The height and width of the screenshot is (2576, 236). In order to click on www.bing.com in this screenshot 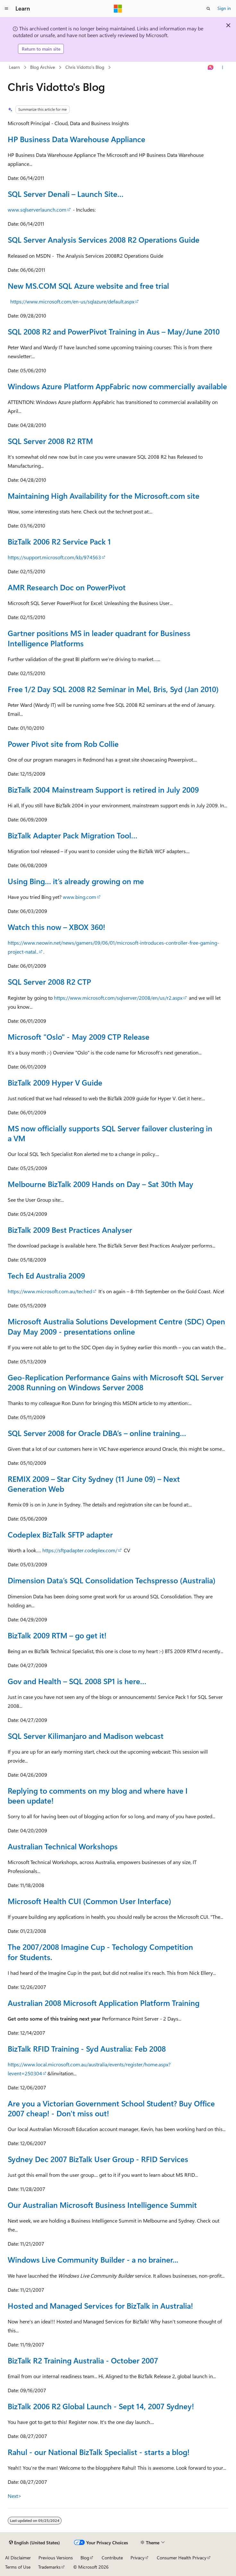, I will do `click(79, 896)`.